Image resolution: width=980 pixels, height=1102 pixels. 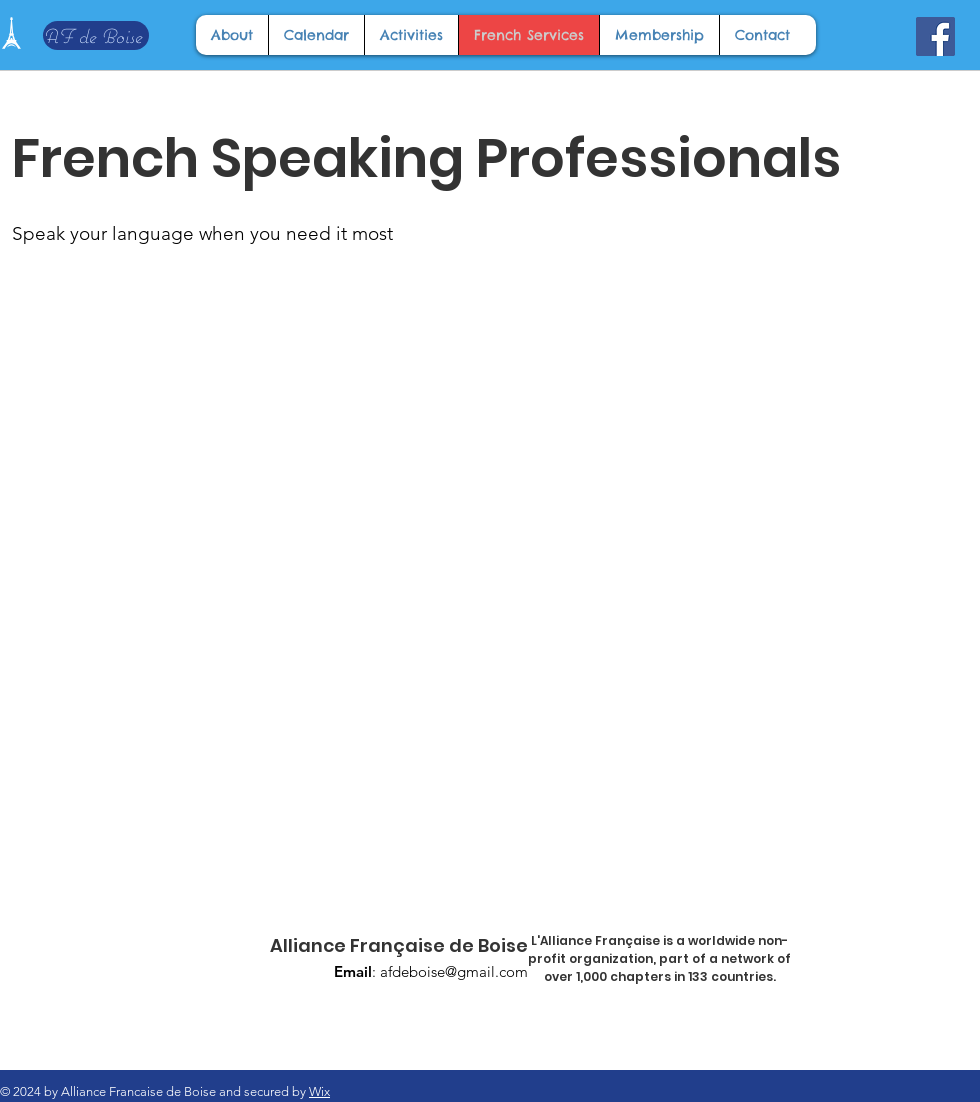 What do you see at coordinates (935, 36) in the screenshot?
I see `[Facebook]` at bounding box center [935, 36].